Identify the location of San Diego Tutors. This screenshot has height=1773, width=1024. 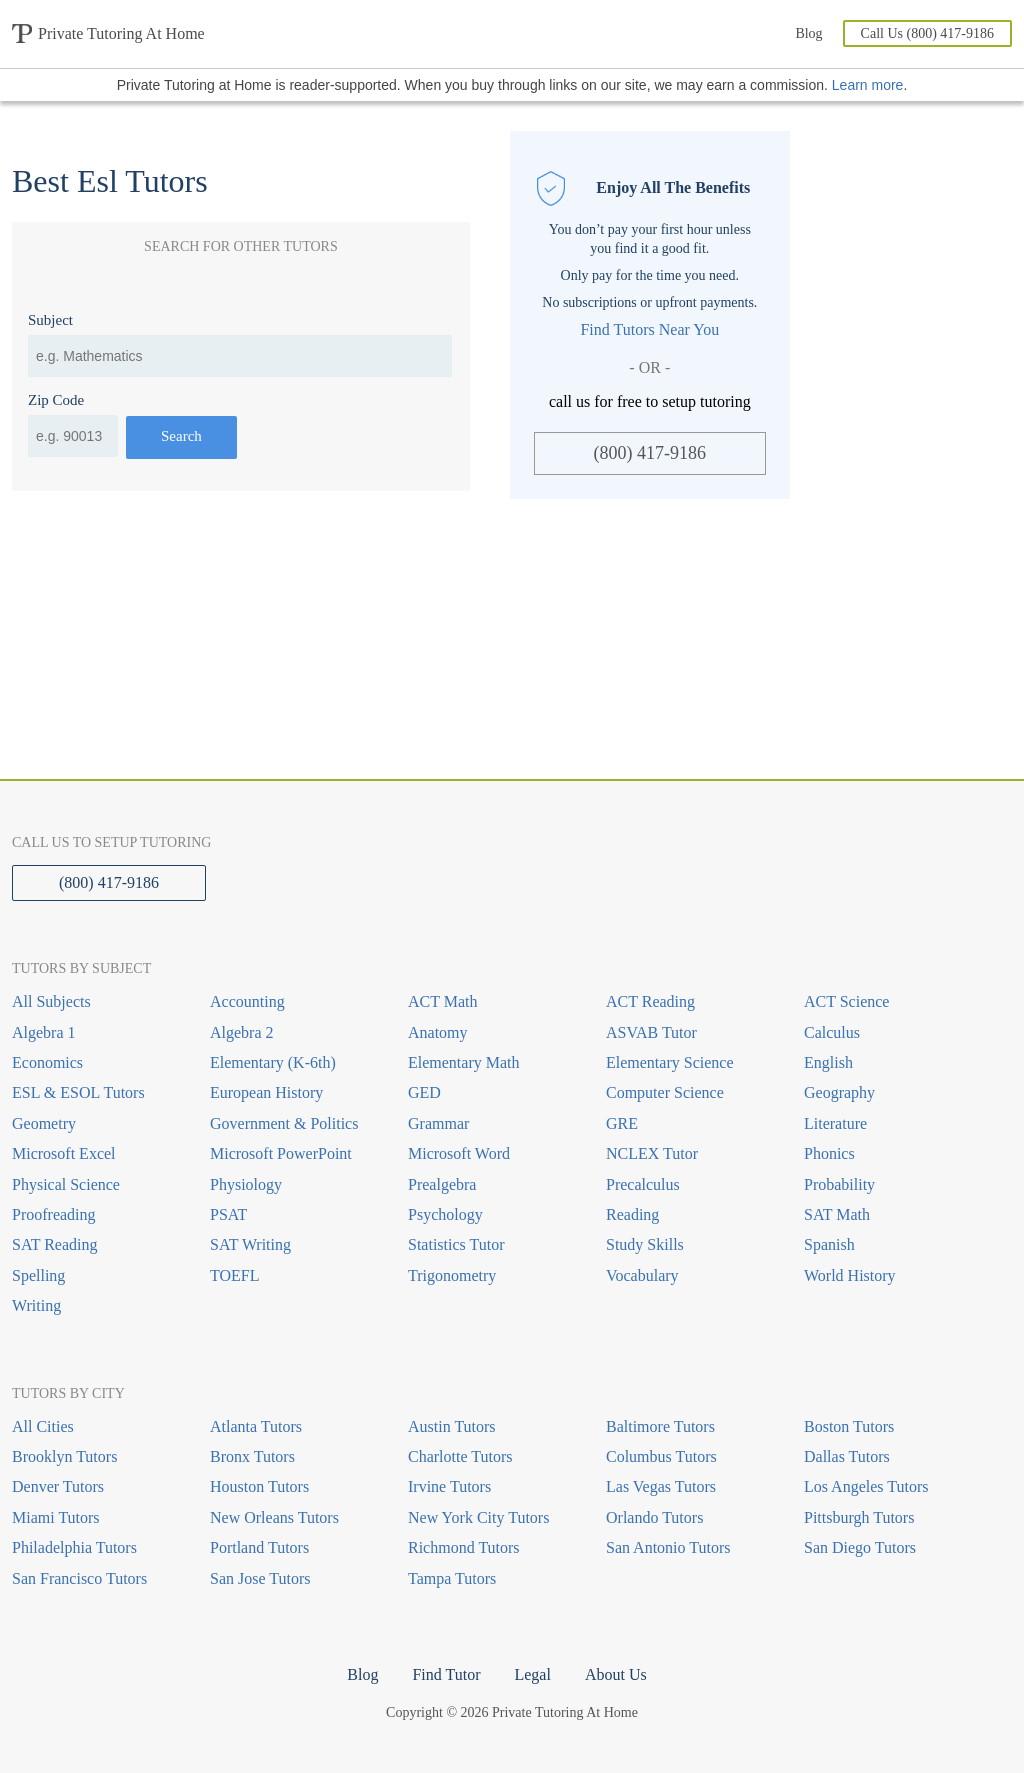
(860, 1547).